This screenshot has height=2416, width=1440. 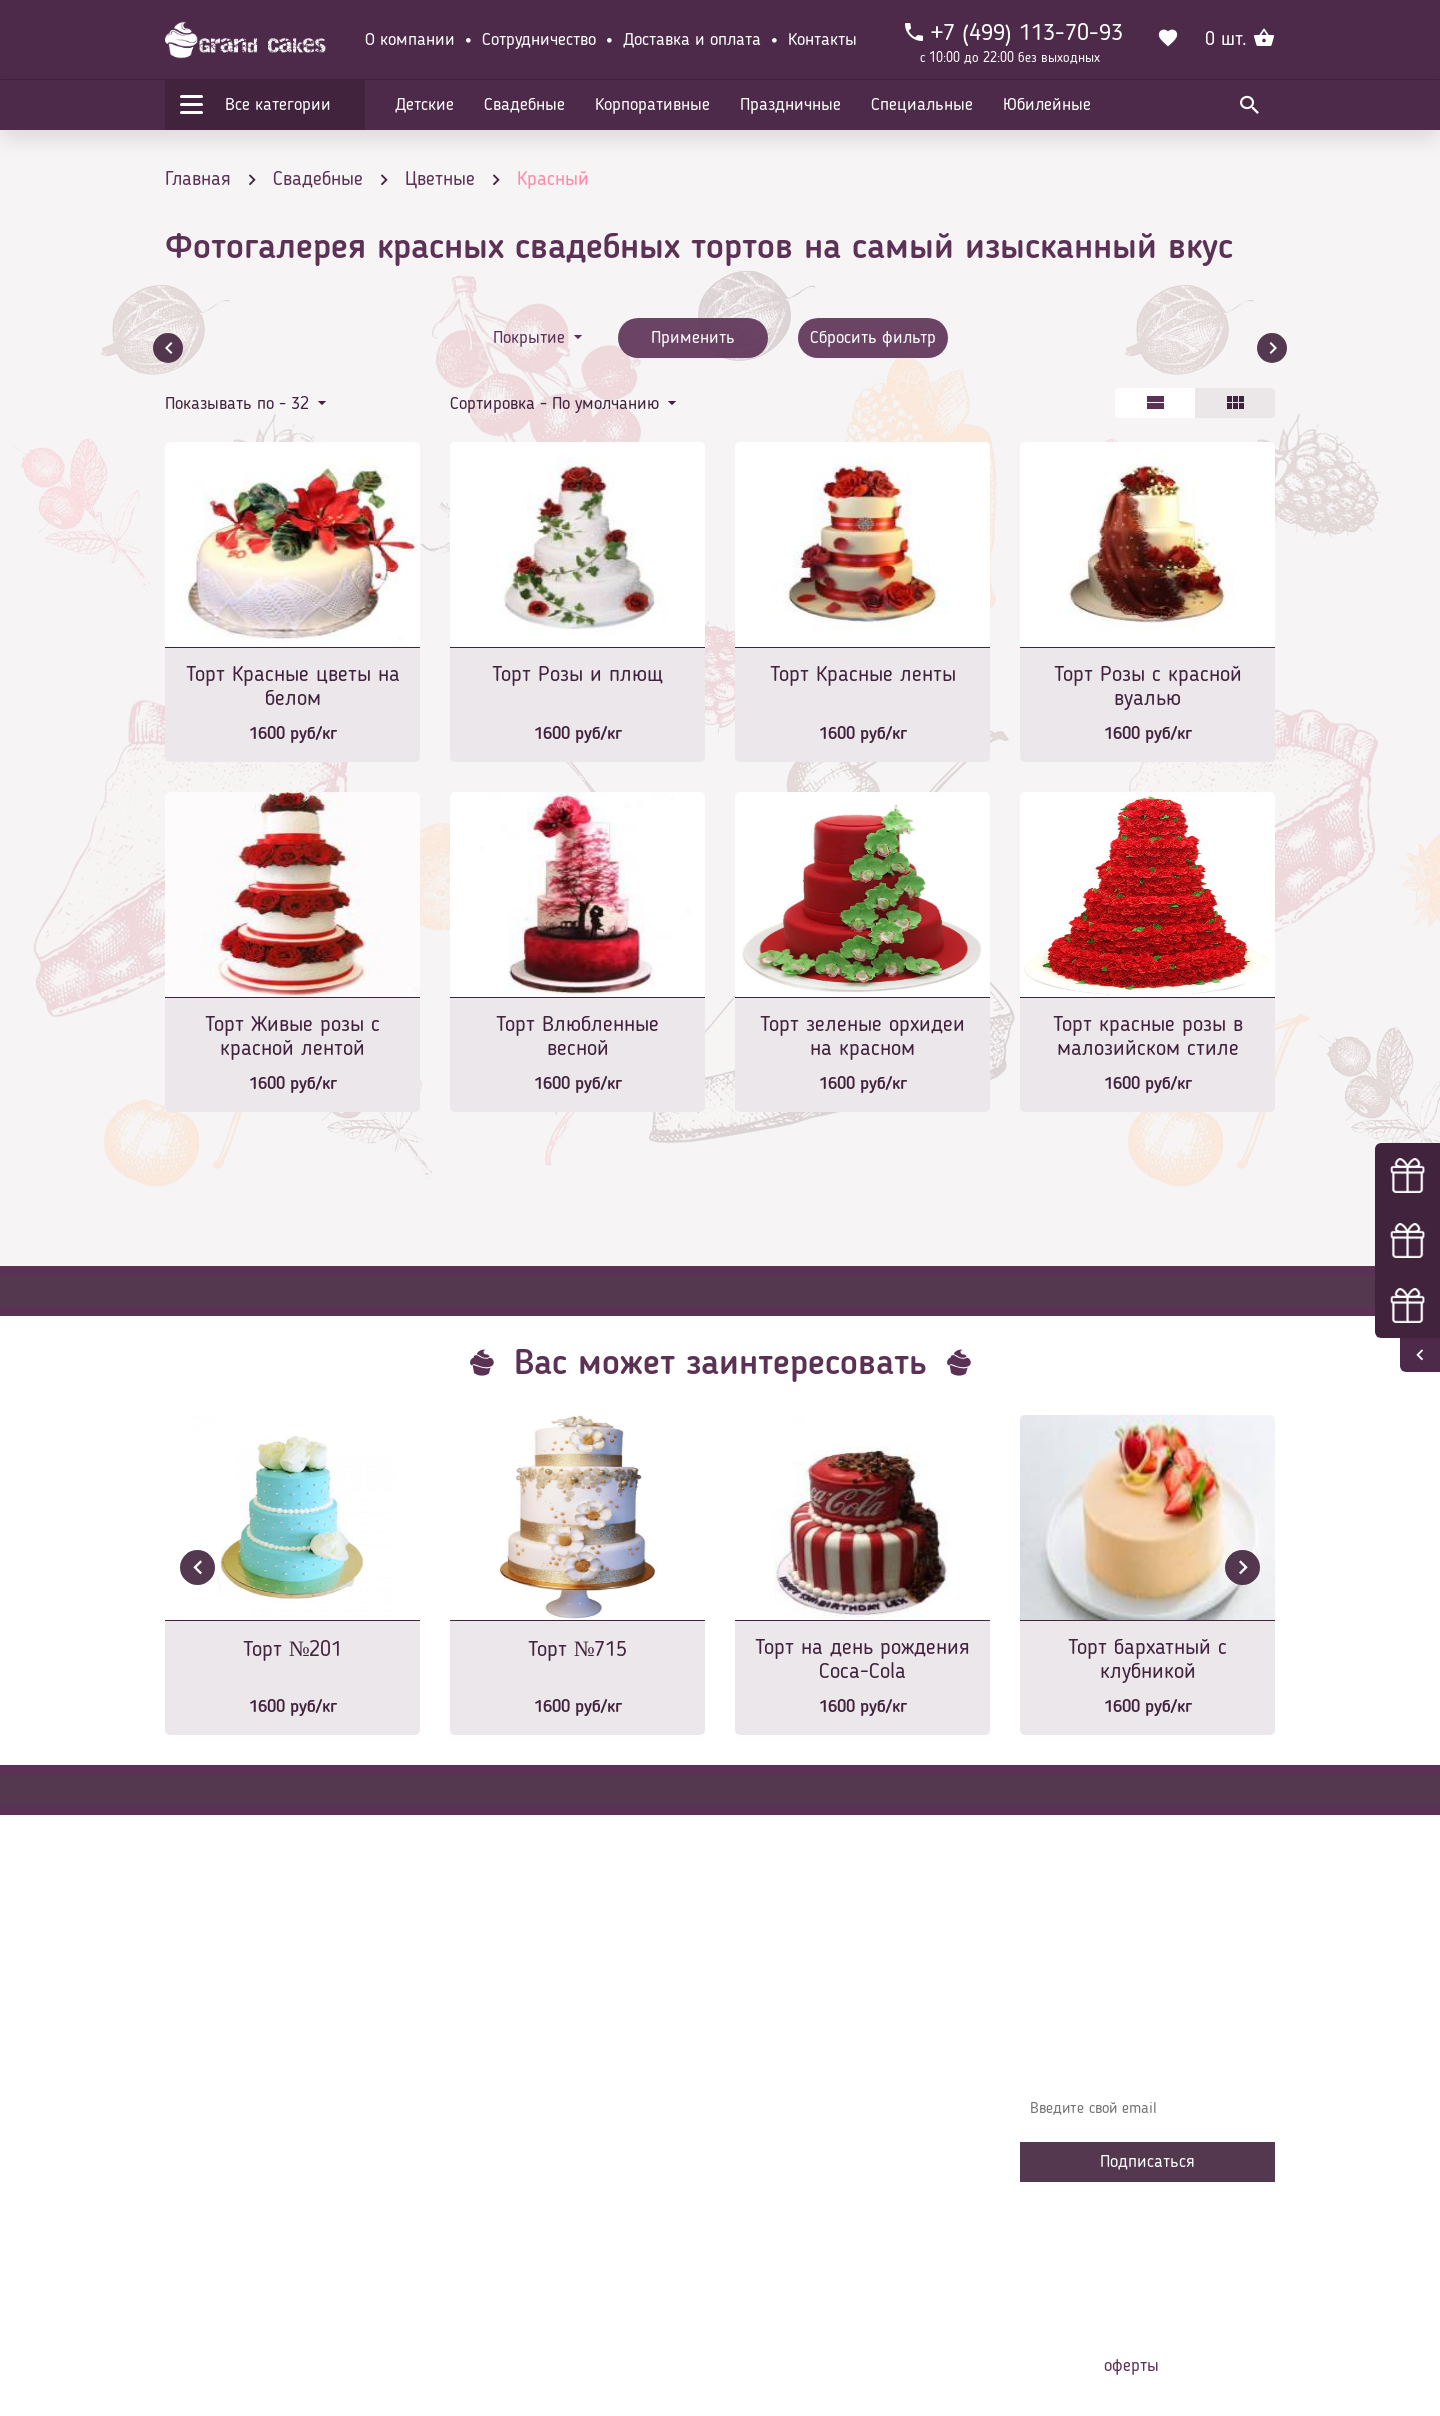 I want to click on Главная, so click(x=491, y=2036).